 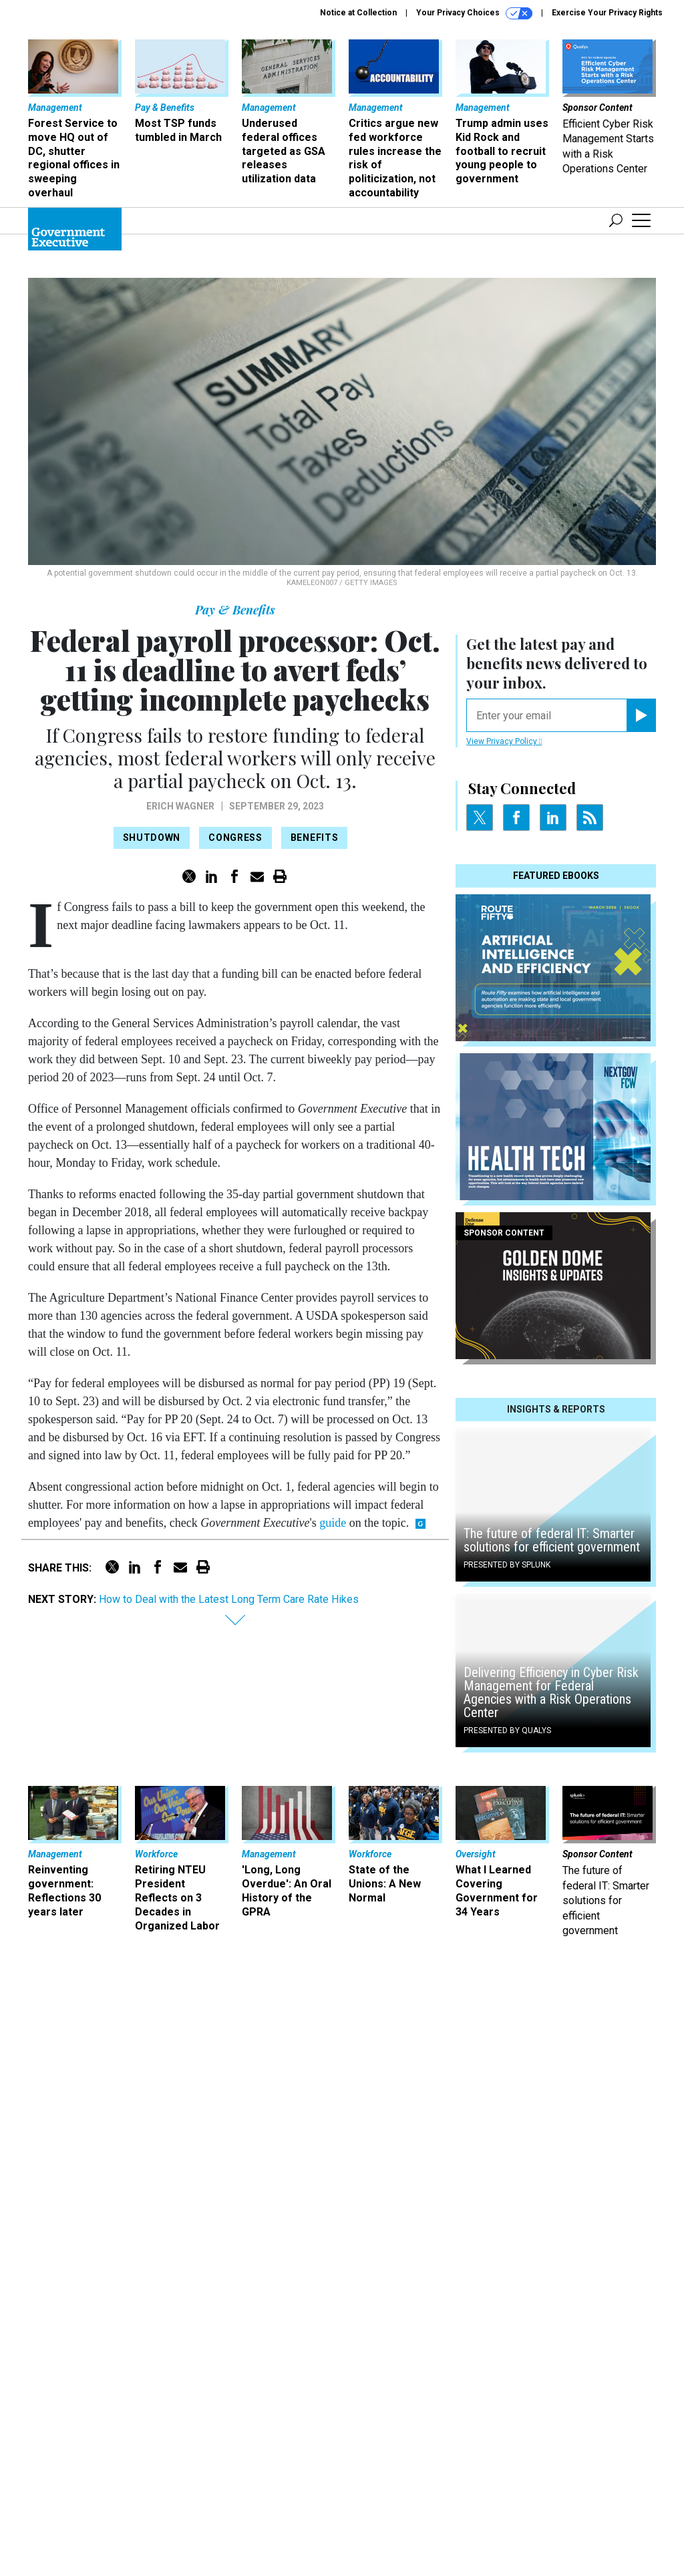 I want to click on Exercise Your Privacy Rights, so click(x=607, y=12).